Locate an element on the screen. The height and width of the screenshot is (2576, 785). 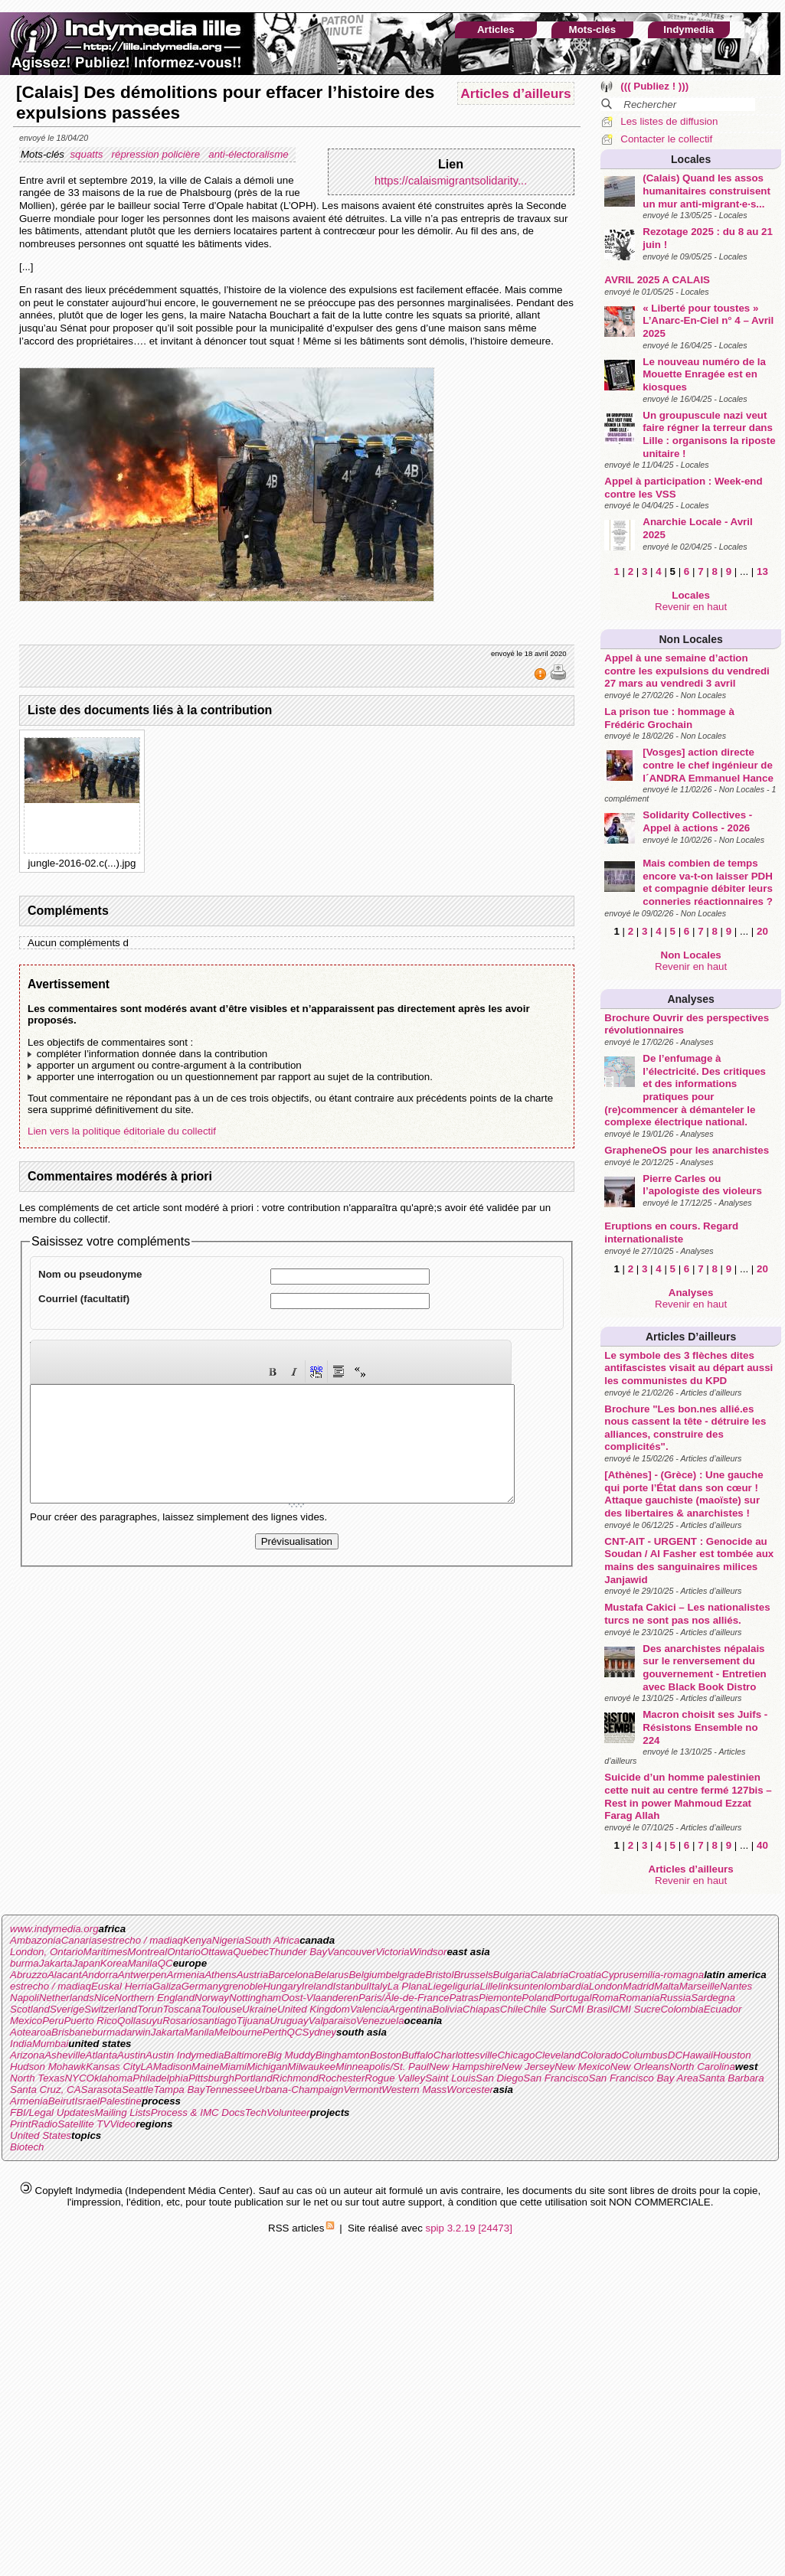
Palestine is located at coordinates (121, 2101).